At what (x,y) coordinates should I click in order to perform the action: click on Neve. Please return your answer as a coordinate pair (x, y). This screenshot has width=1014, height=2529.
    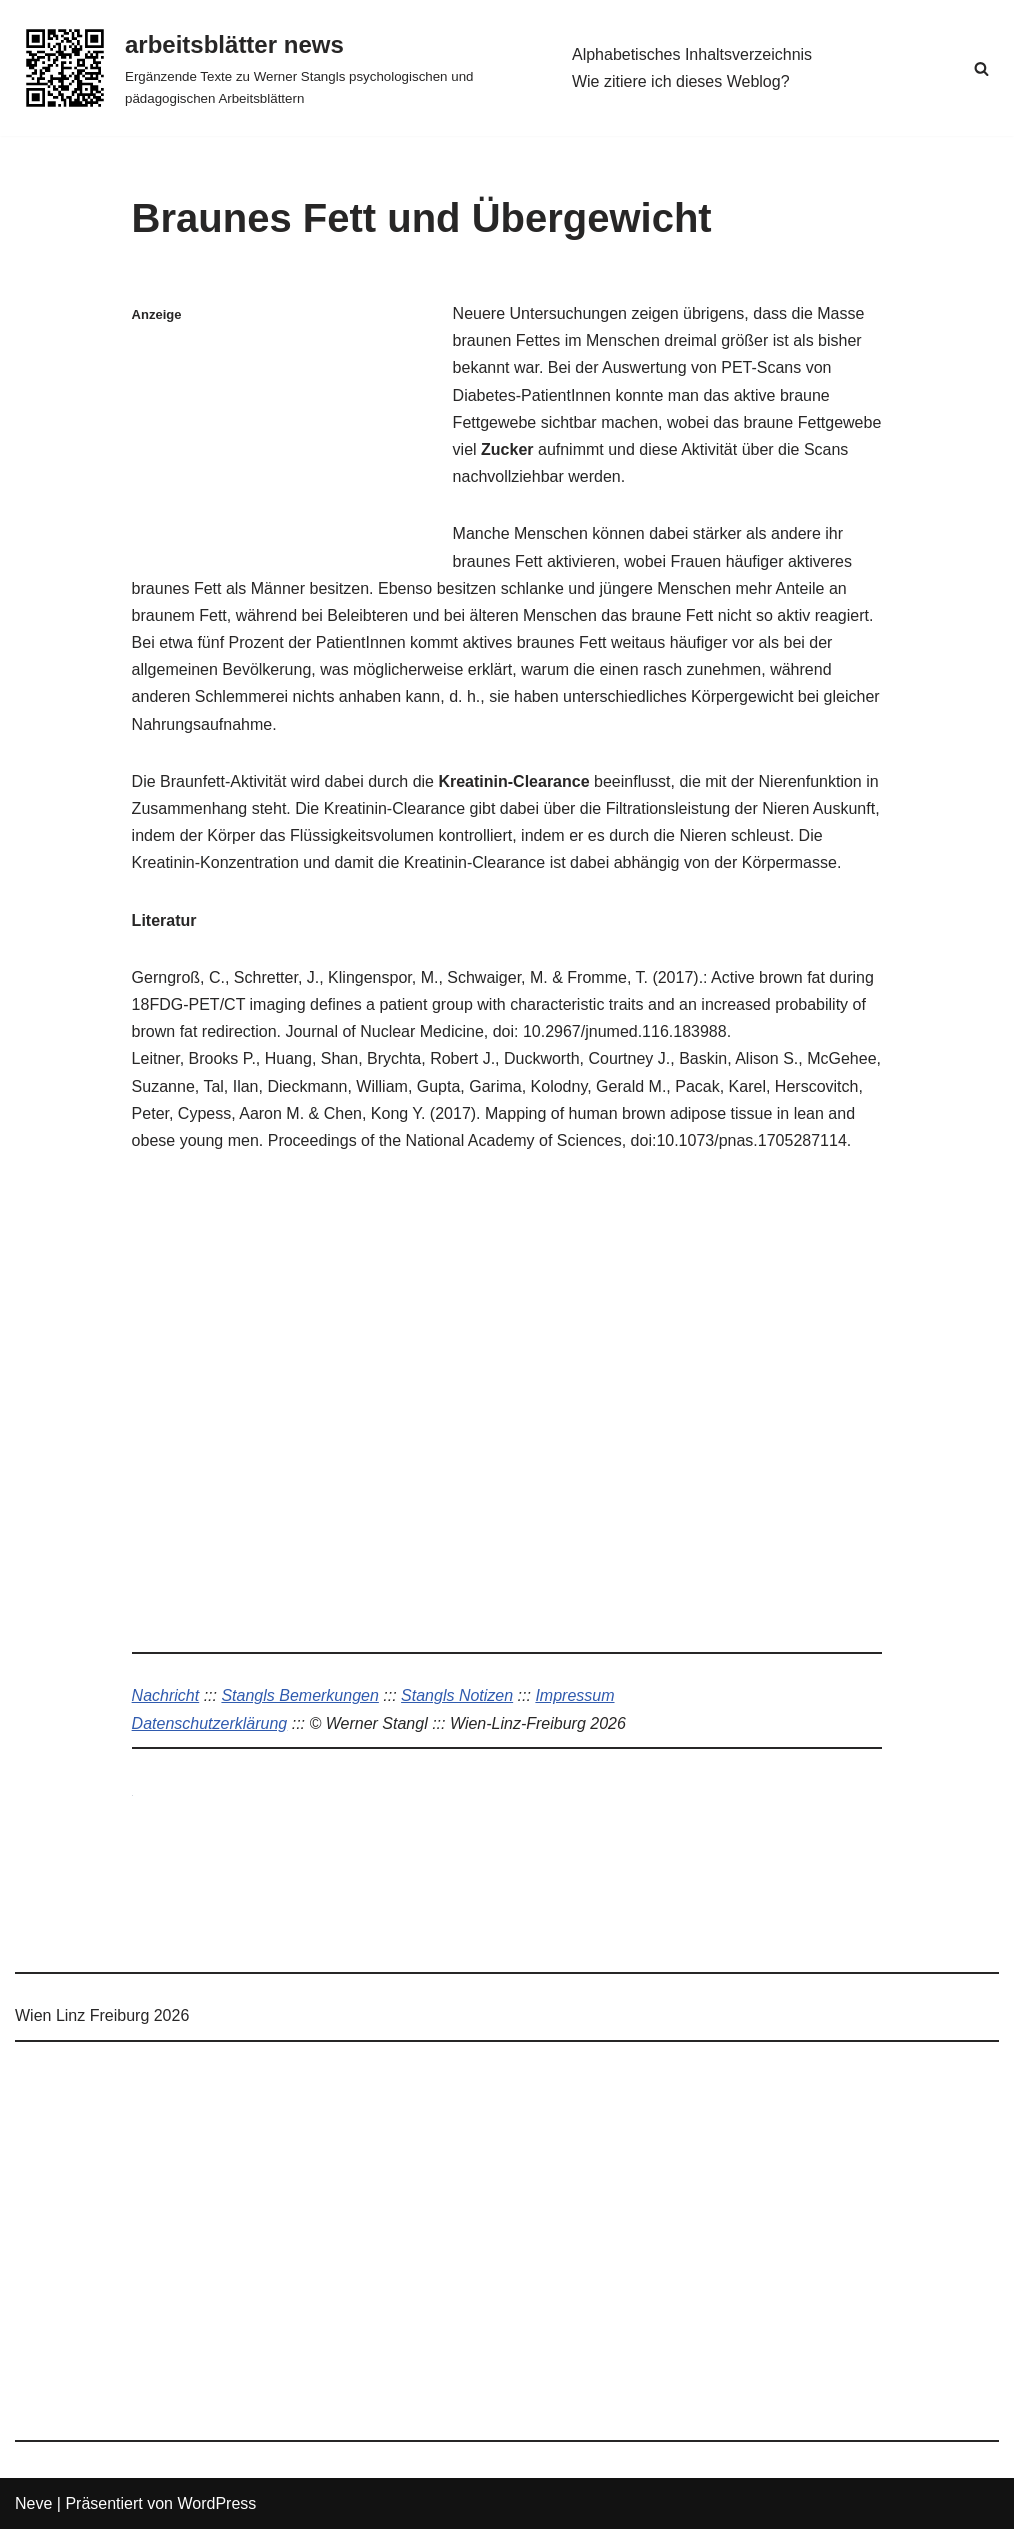
    Looking at the image, I should click on (33, 2503).